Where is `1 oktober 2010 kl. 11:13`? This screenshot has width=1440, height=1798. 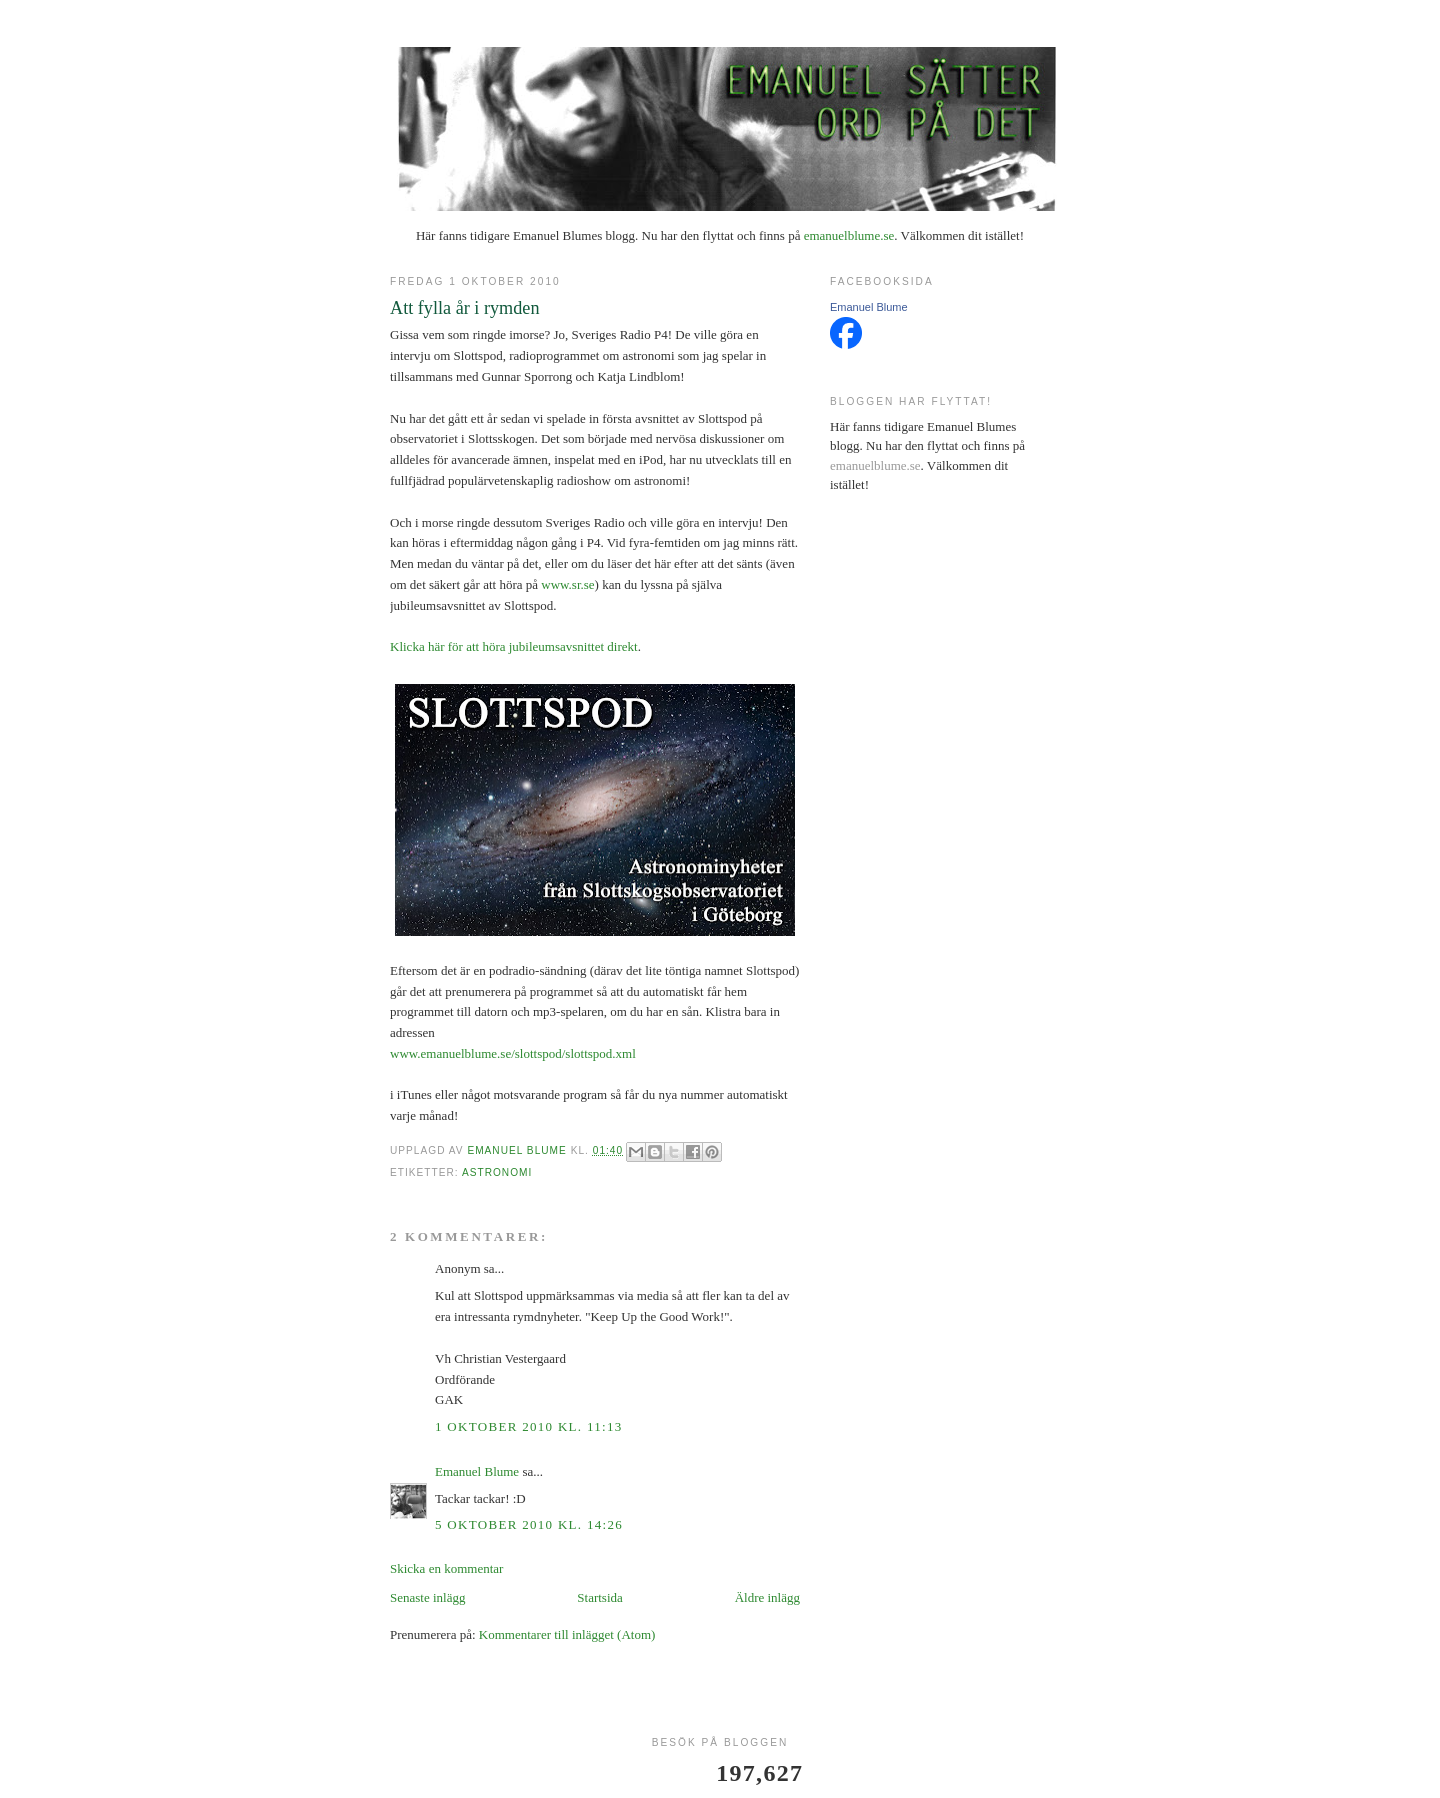 1 oktober 2010 kl. 11:13 is located at coordinates (529, 1426).